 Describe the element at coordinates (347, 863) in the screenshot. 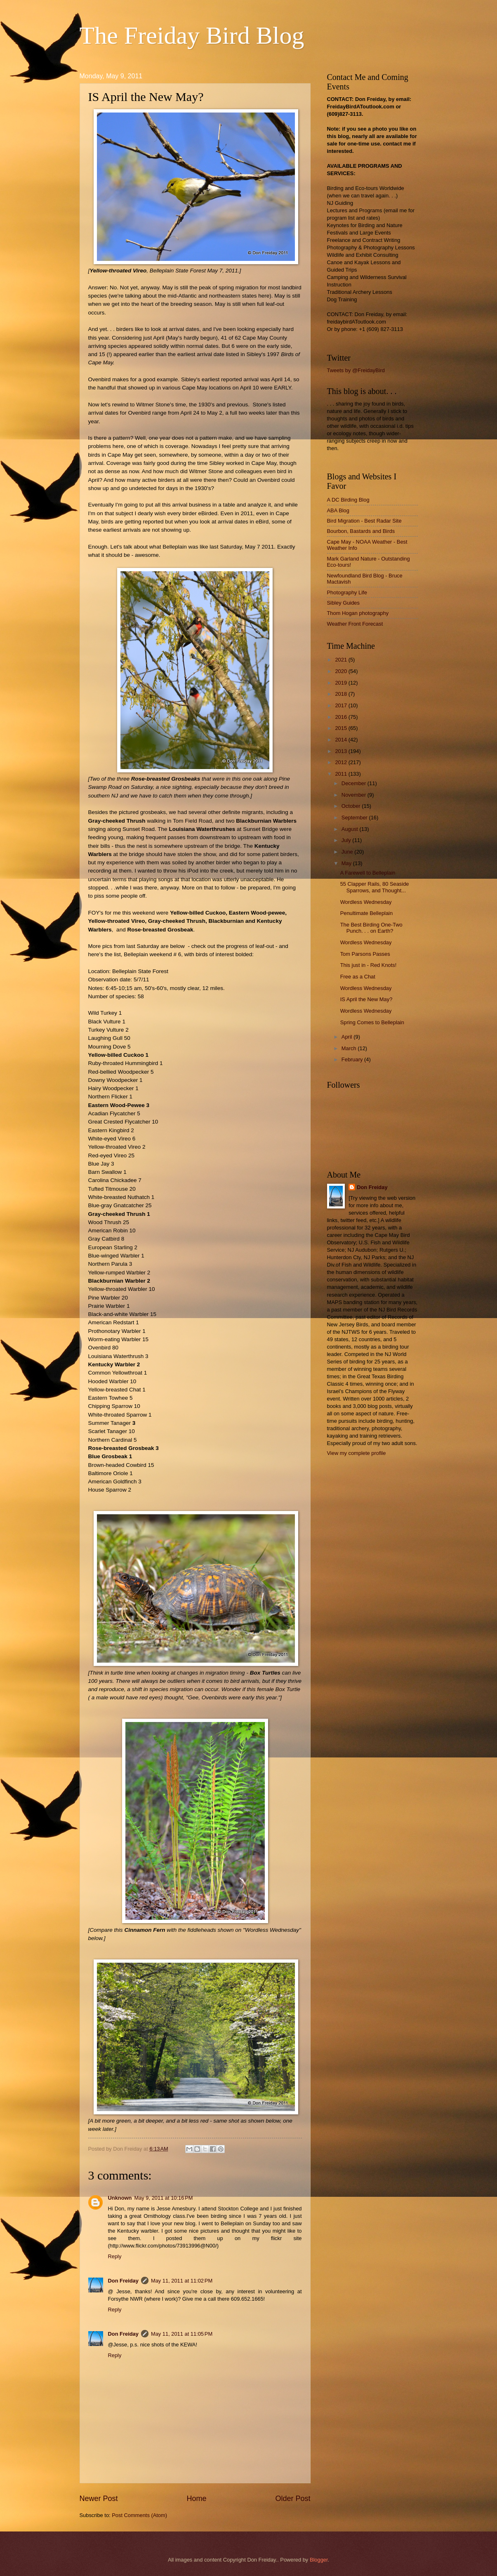

I see `May` at that location.